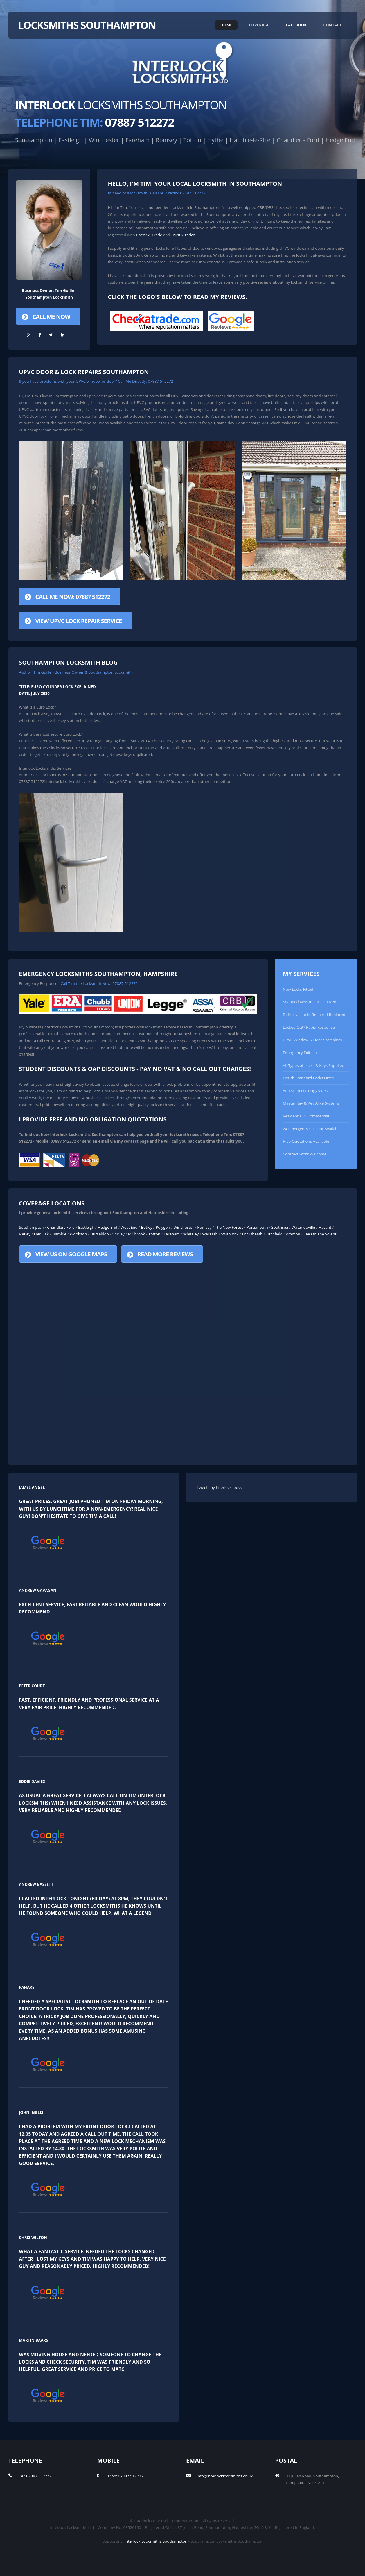 This screenshot has height=2576, width=365. Describe the element at coordinates (86, 1227) in the screenshot. I see `Eastleigh` at that location.